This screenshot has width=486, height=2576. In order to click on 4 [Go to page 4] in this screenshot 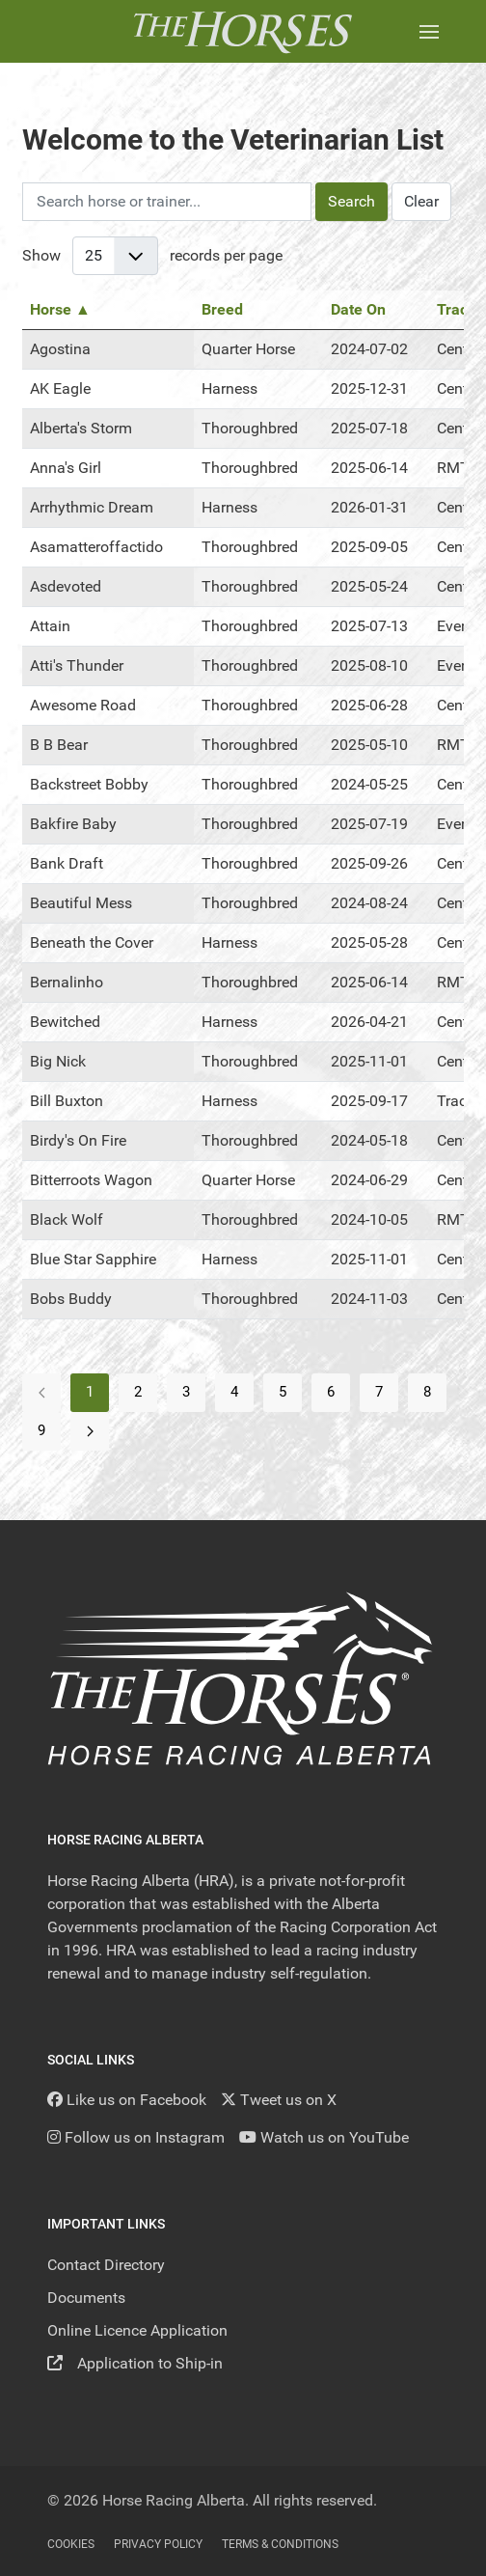, I will do `click(234, 1391)`.